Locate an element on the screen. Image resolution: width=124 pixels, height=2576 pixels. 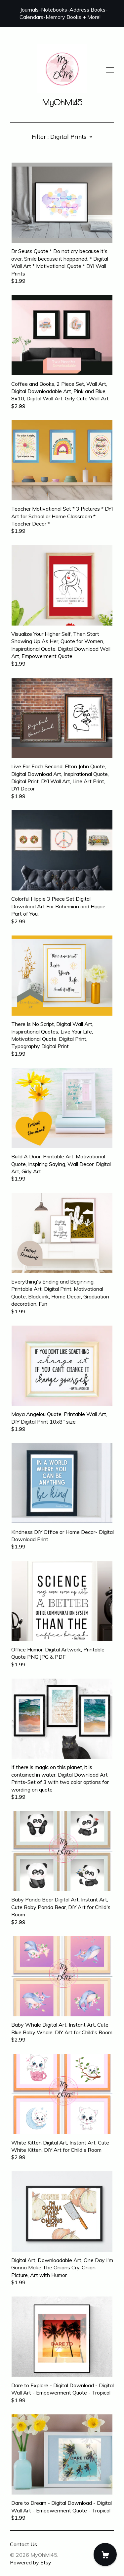
Powered by Etsy is located at coordinates (30, 2562).